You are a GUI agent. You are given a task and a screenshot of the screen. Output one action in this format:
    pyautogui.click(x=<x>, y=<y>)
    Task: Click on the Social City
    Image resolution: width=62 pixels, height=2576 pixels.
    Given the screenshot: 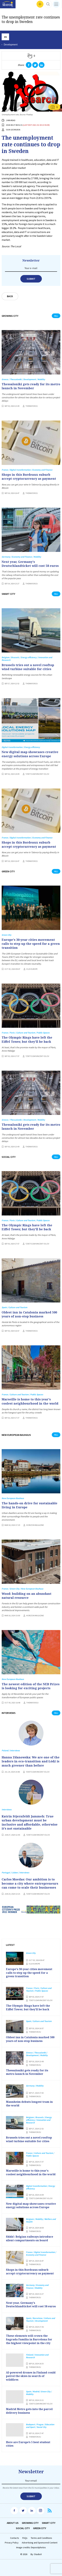 What is the action you would take?
    pyautogui.click(x=23, y=2528)
    